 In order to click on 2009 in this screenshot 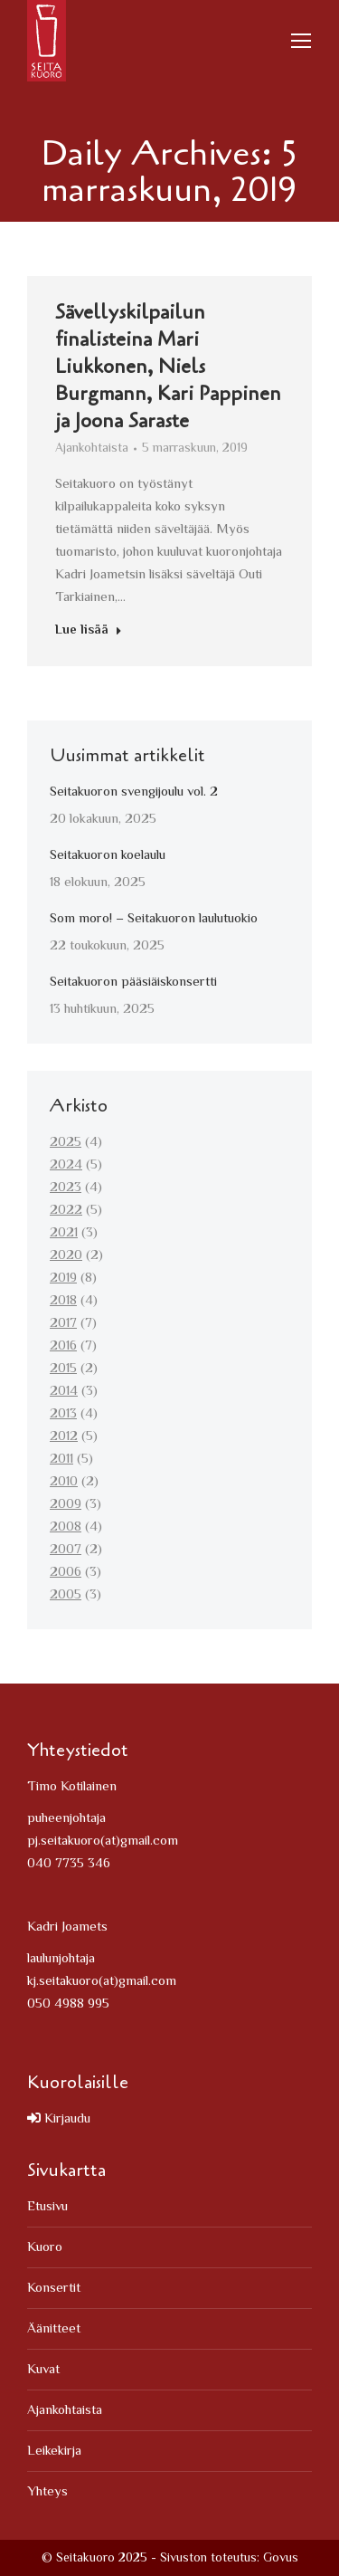, I will do `click(65, 1504)`.